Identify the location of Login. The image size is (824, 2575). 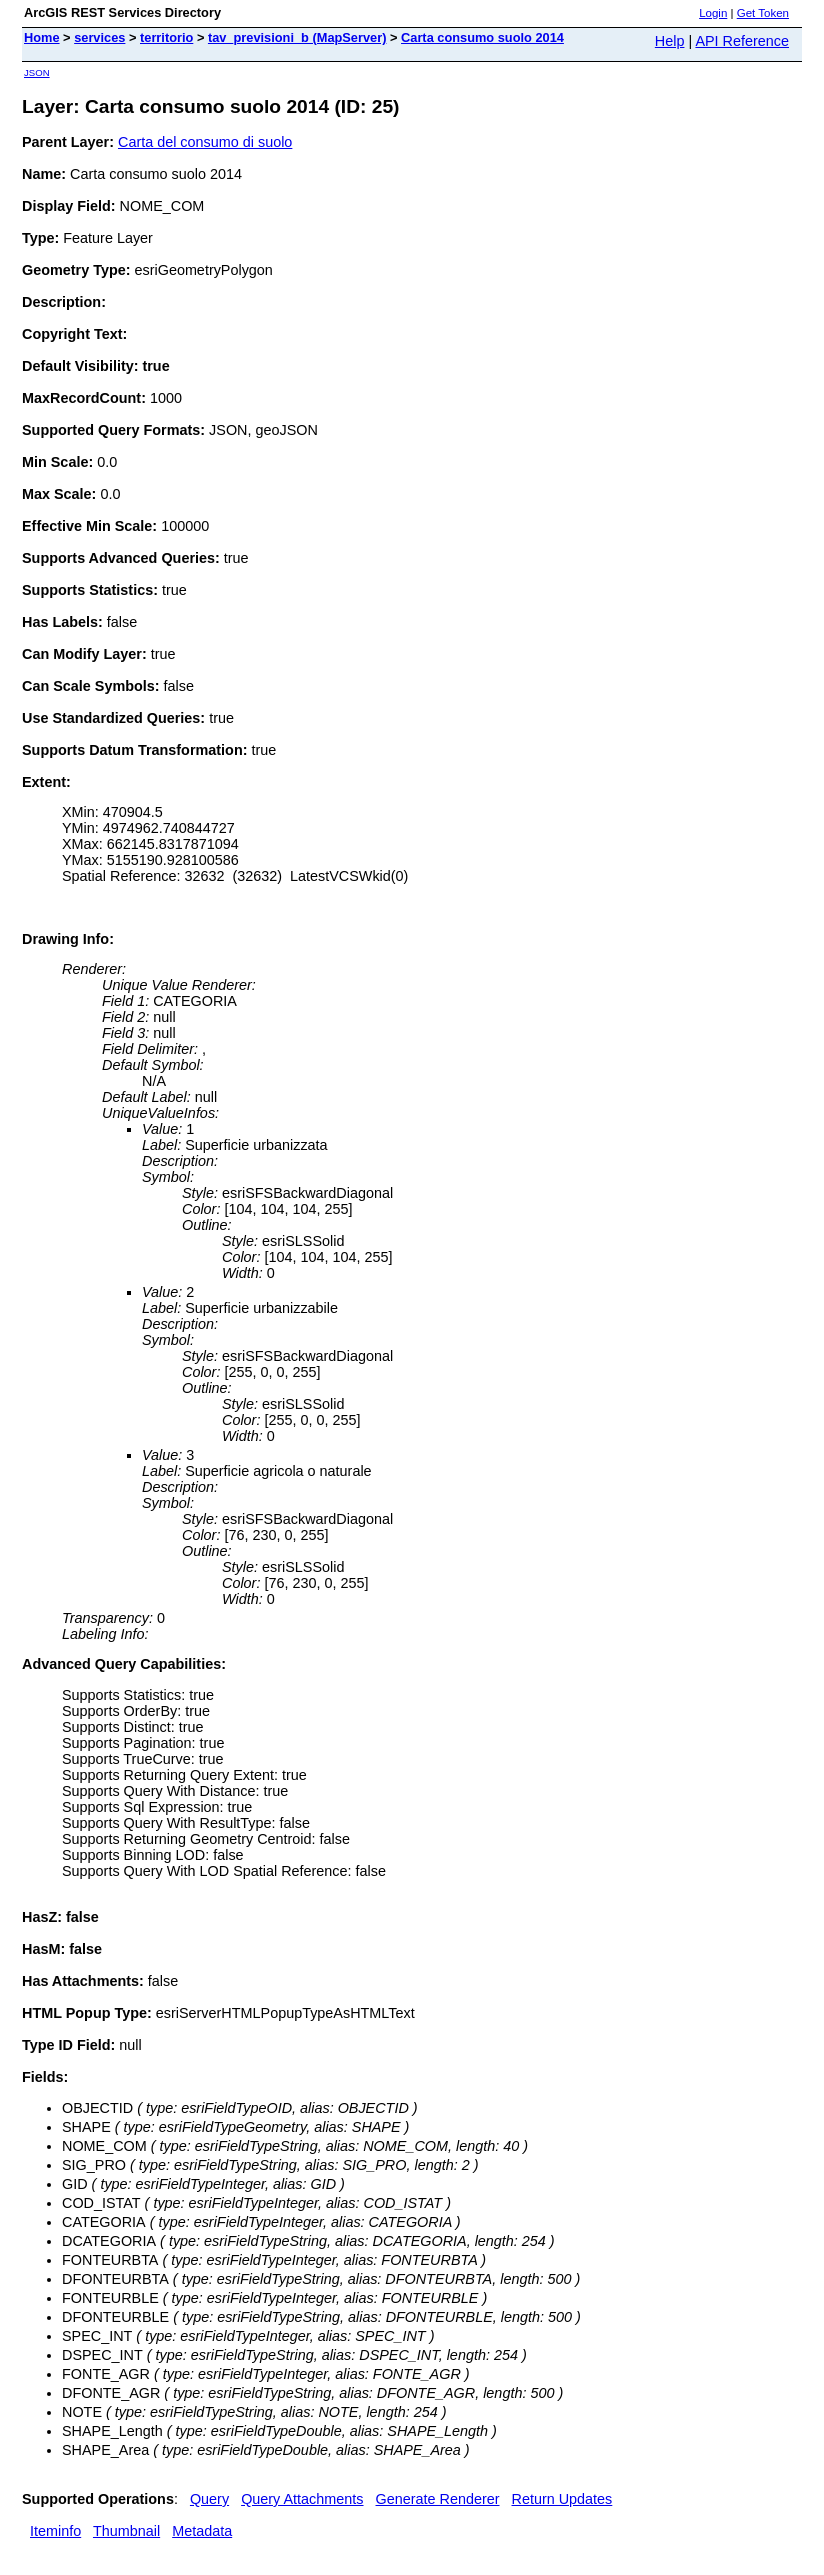
(713, 13).